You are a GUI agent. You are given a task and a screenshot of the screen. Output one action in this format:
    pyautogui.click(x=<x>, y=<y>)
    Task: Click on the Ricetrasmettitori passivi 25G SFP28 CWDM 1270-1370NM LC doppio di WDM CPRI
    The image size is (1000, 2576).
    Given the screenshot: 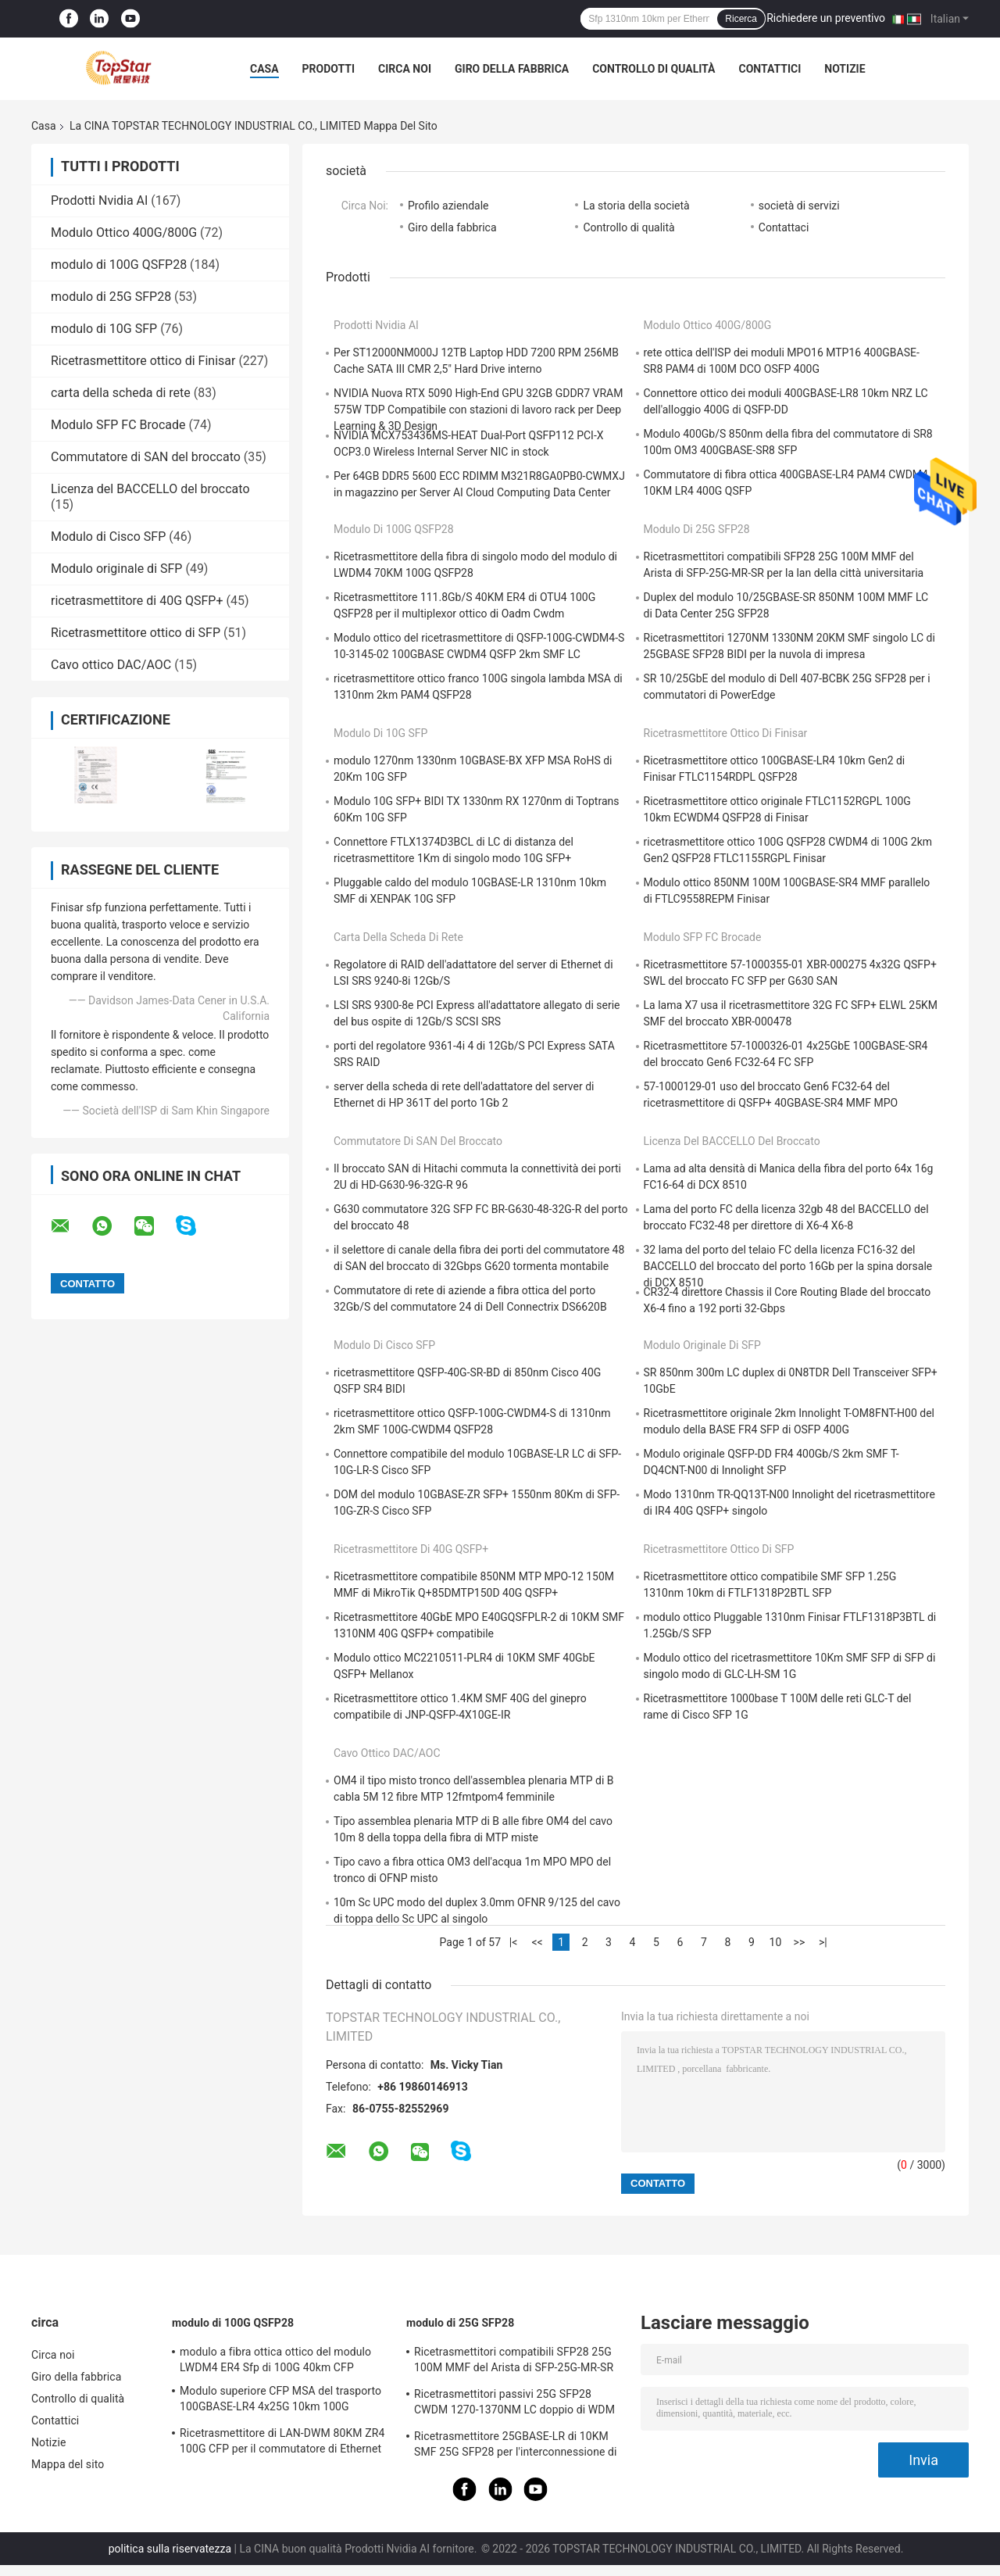 What is the action you would take?
    pyautogui.click(x=514, y=2404)
    